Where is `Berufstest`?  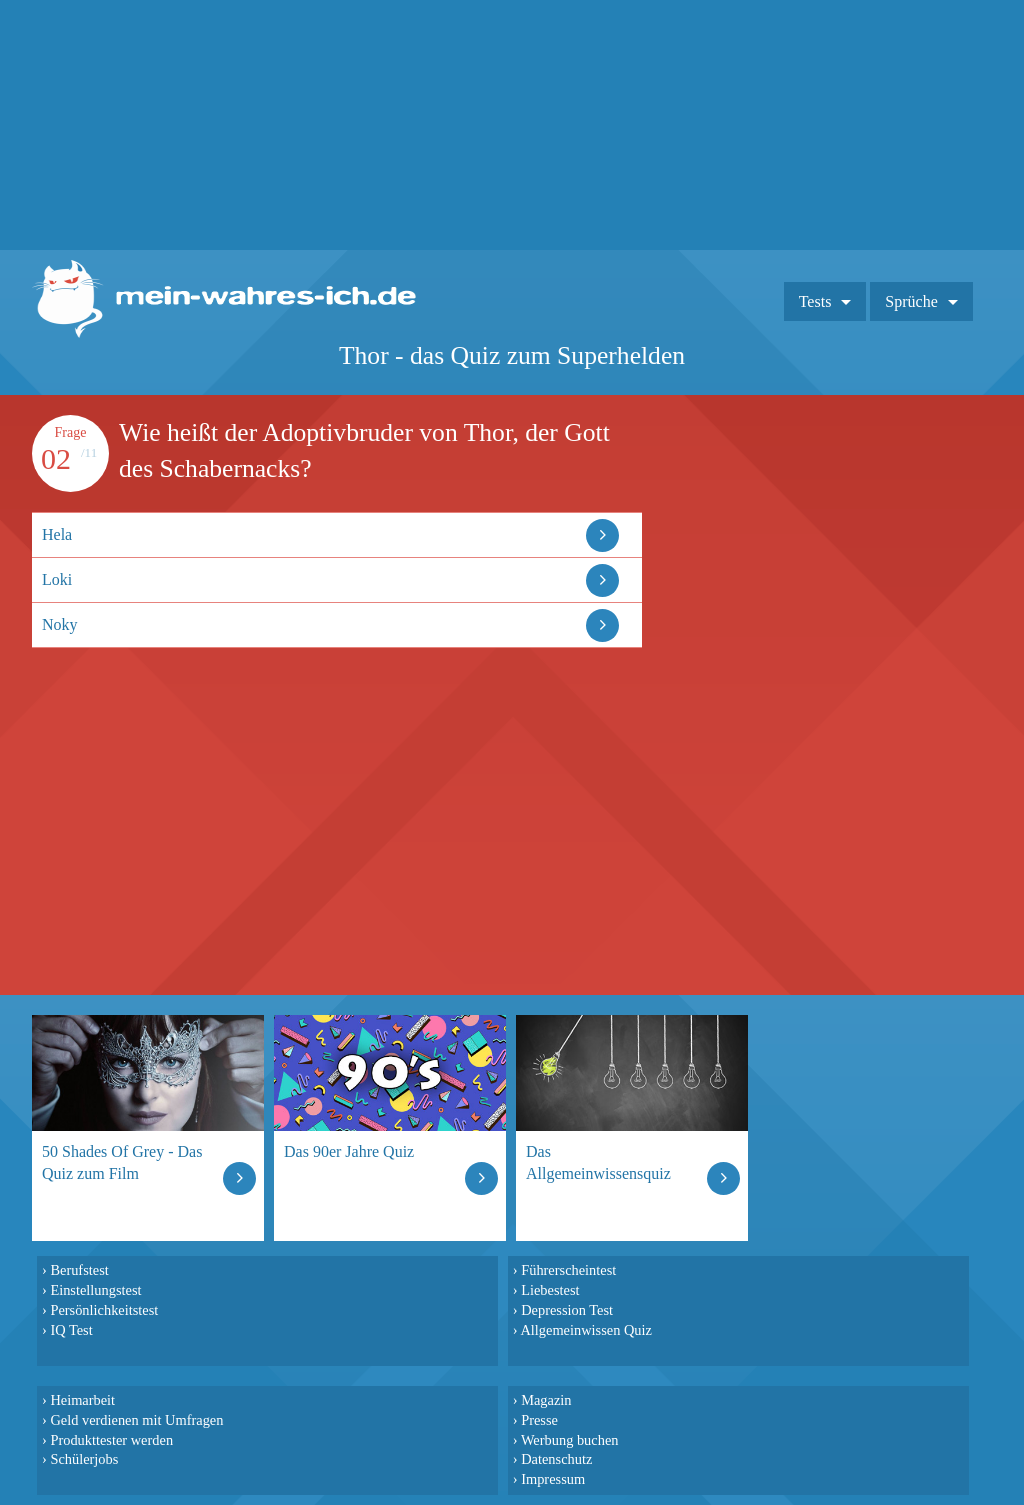 Berufstest is located at coordinates (79, 1270).